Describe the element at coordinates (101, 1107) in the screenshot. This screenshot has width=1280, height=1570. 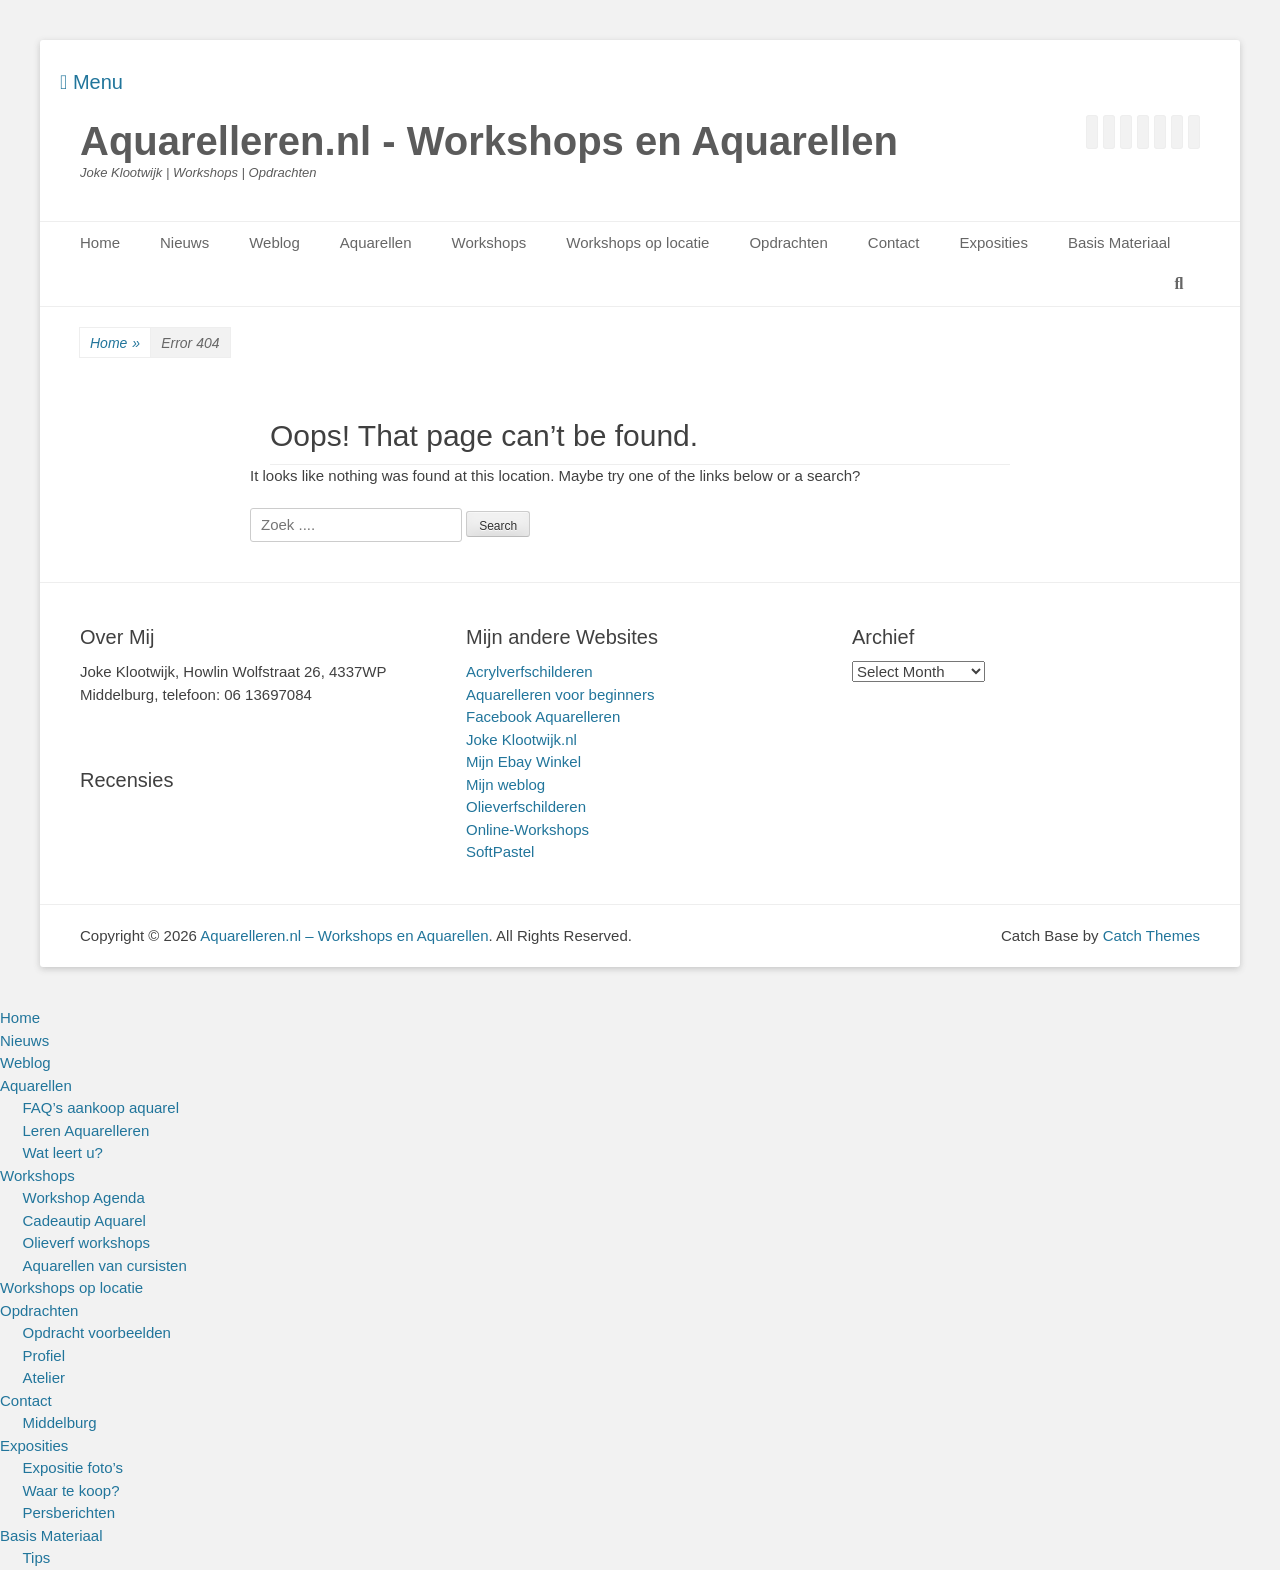
I see `FAQ’s aankoop aquarel` at that location.